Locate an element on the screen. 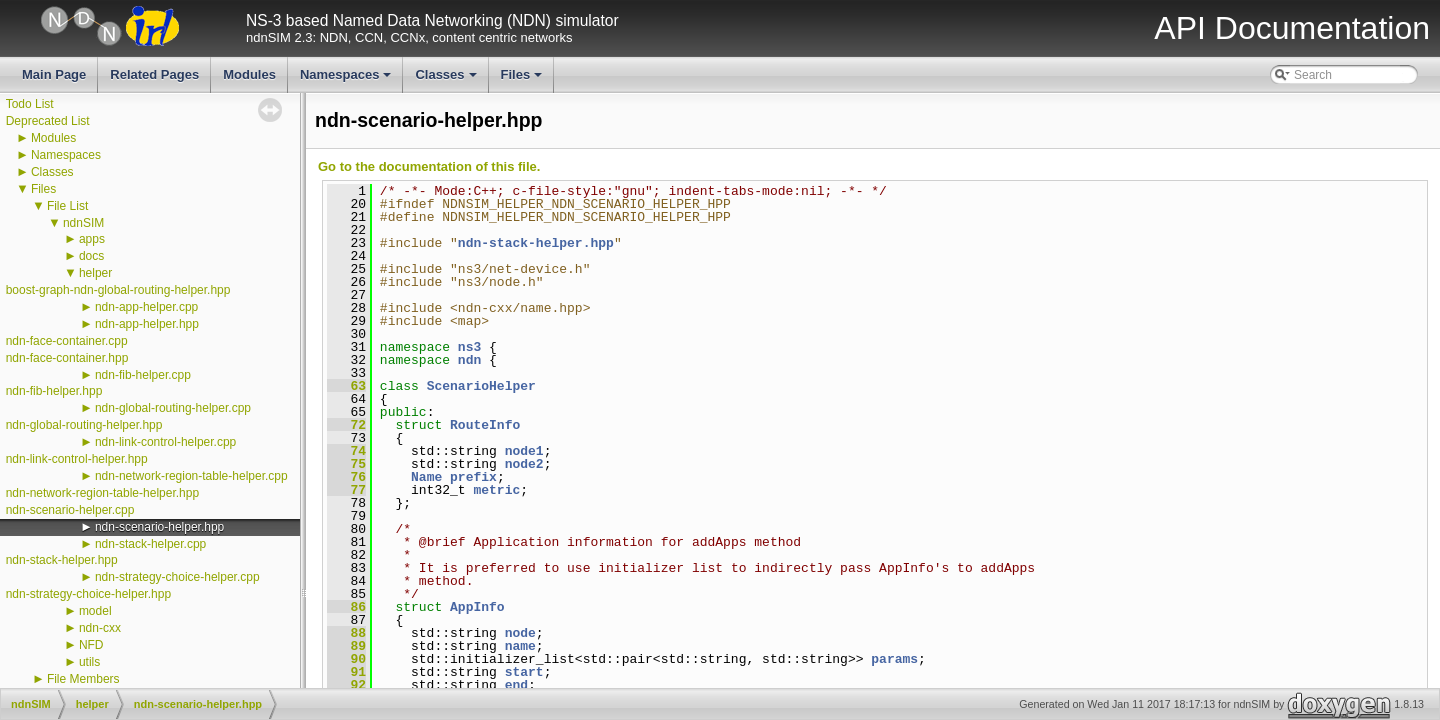 Image resolution: width=1440 pixels, height=720 pixels. start is located at coordinates (524, 672).